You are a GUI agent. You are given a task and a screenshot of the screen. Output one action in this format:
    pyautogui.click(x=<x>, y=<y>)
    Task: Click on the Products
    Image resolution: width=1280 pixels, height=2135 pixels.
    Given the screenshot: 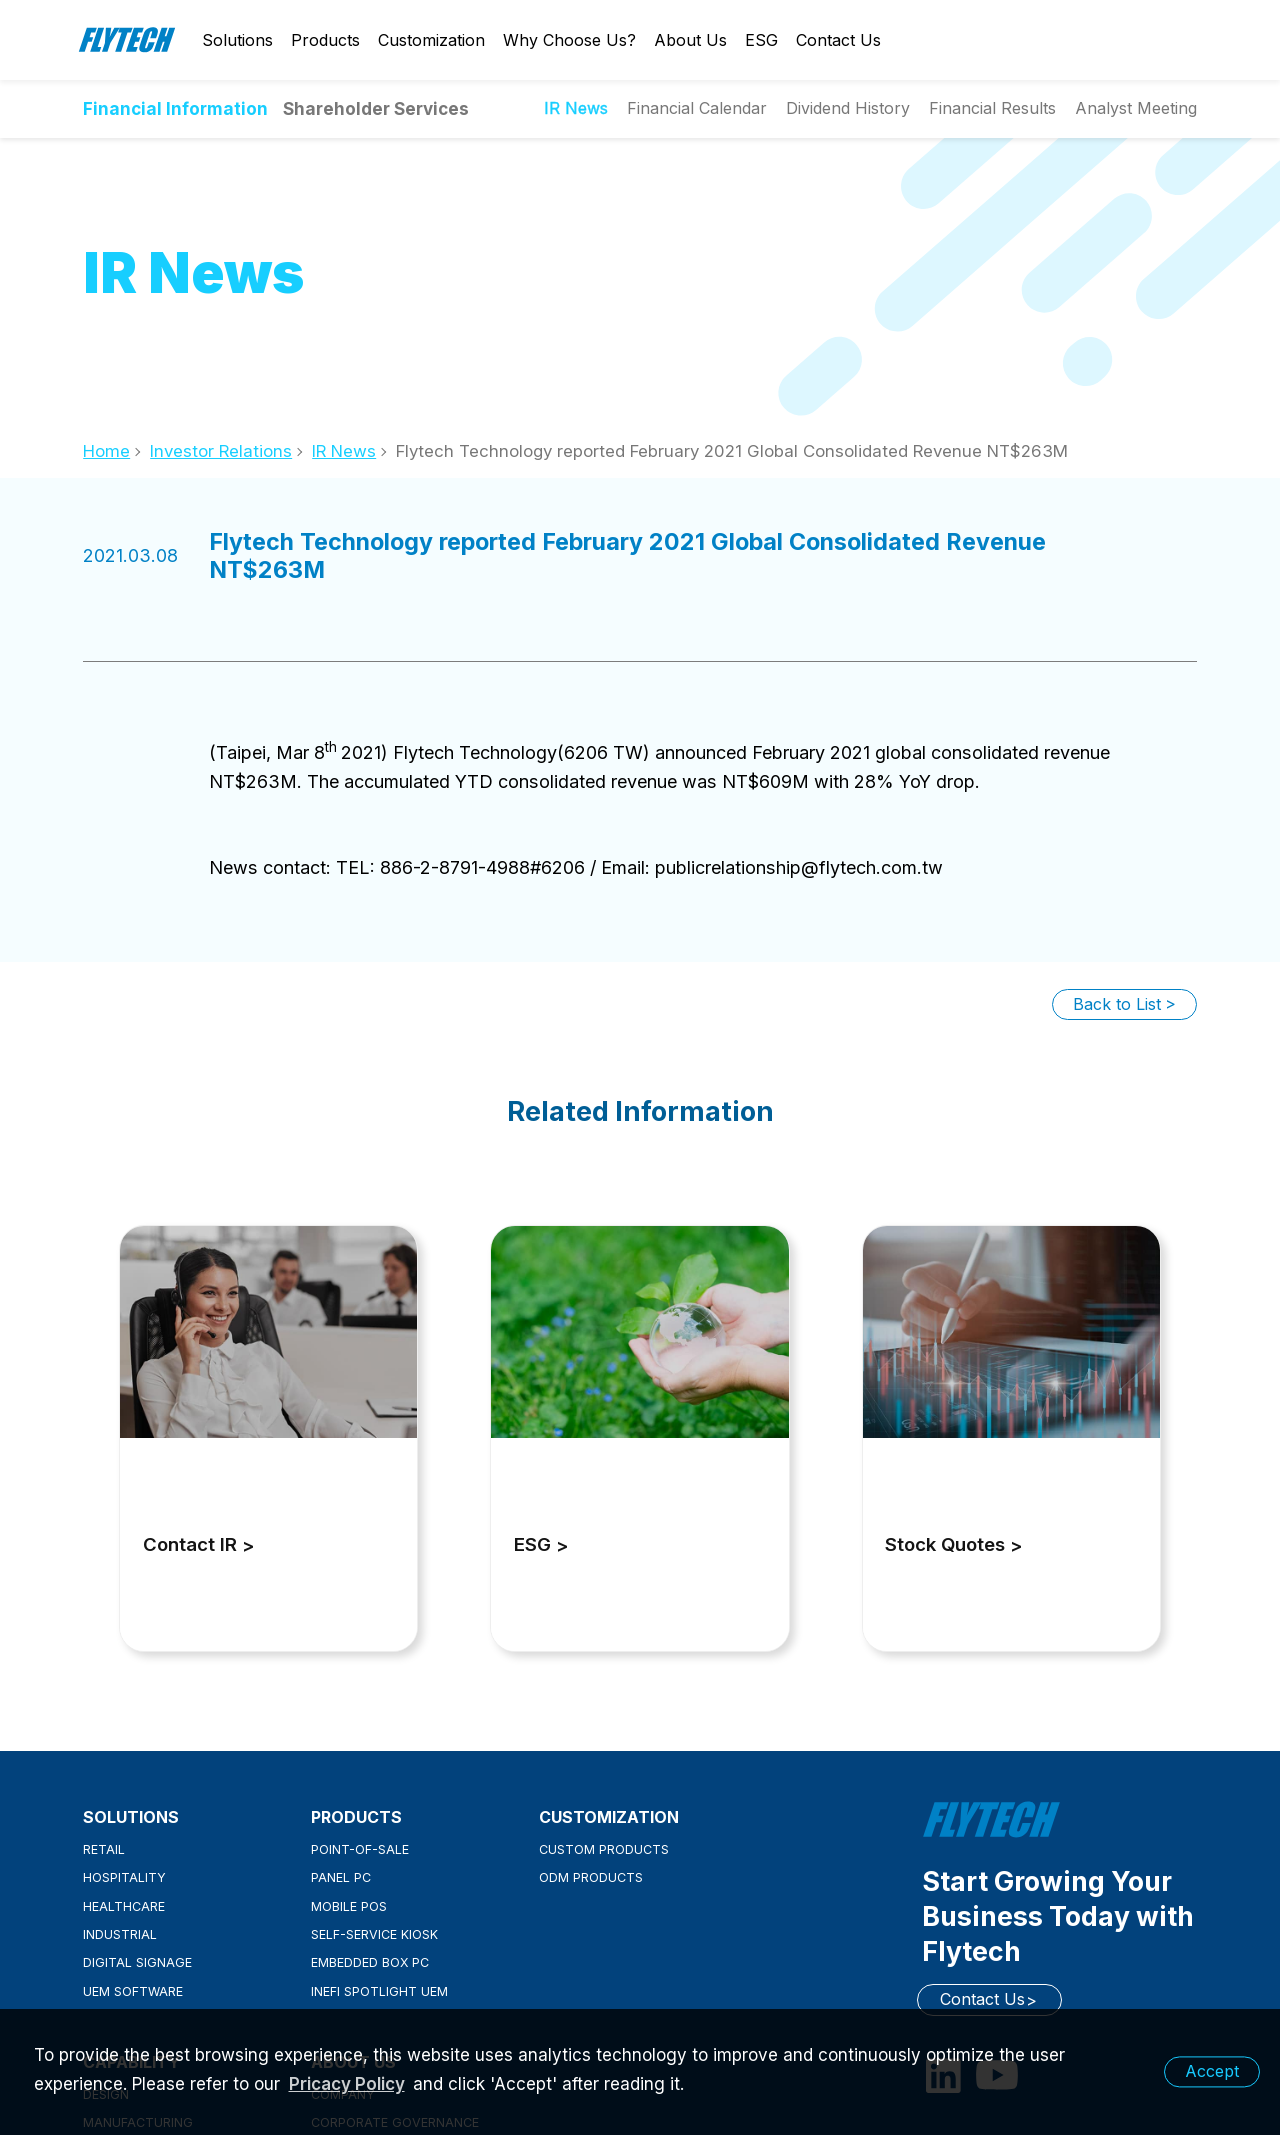 What is the action you would take?
    pyautogui.click(x=325, y=40)
    